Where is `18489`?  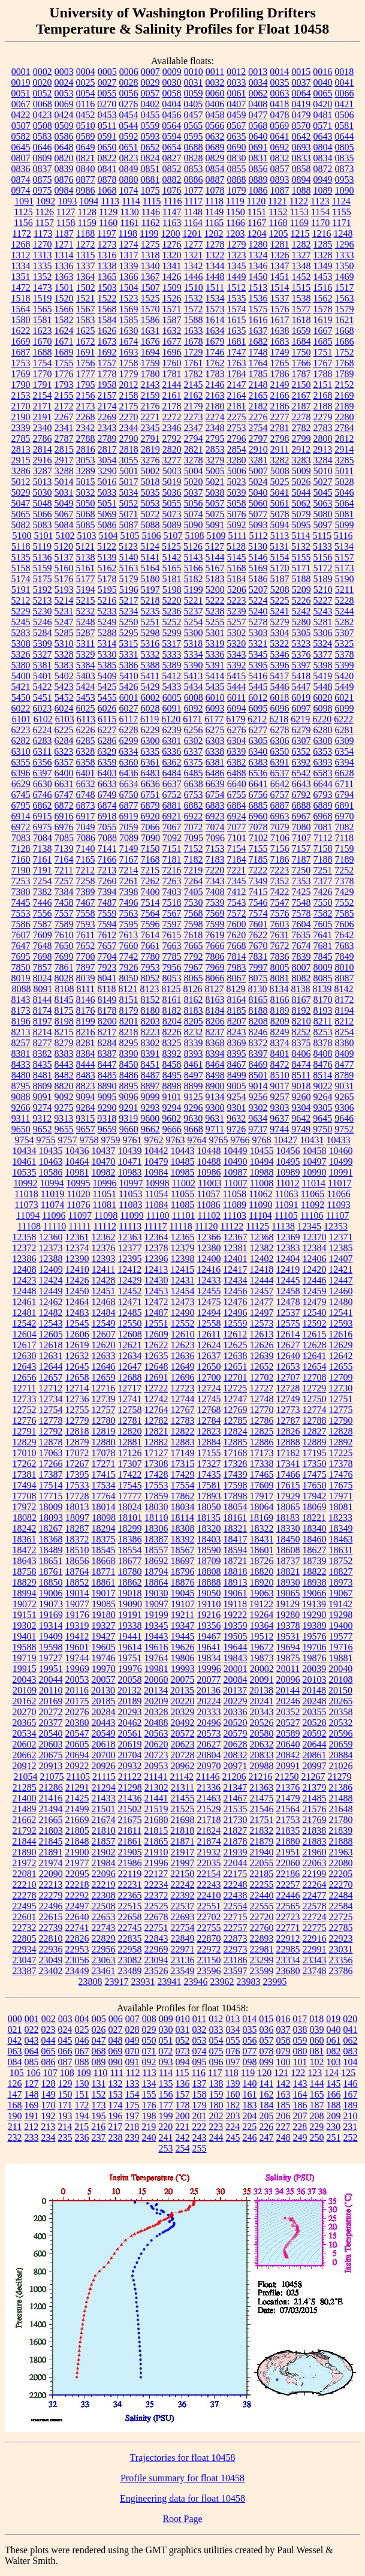
18489 is located at coordinates (51, 1550).